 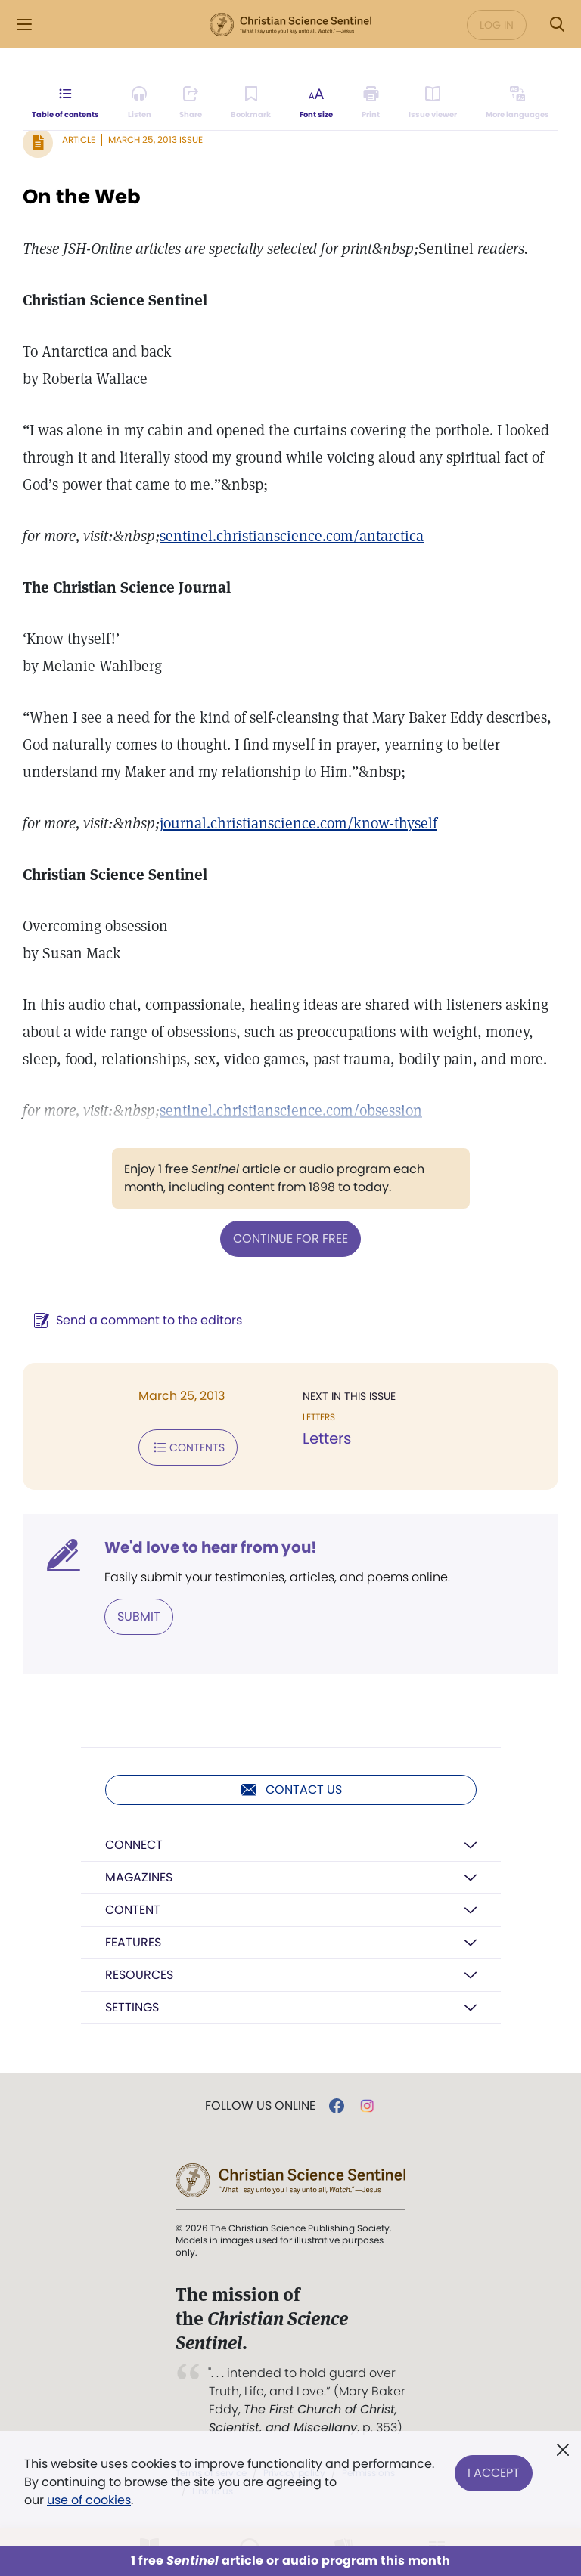 What do you see at coordinates (327, 1438) in the screenshot?
I see `Letters` at bounding box center [327, 1438].